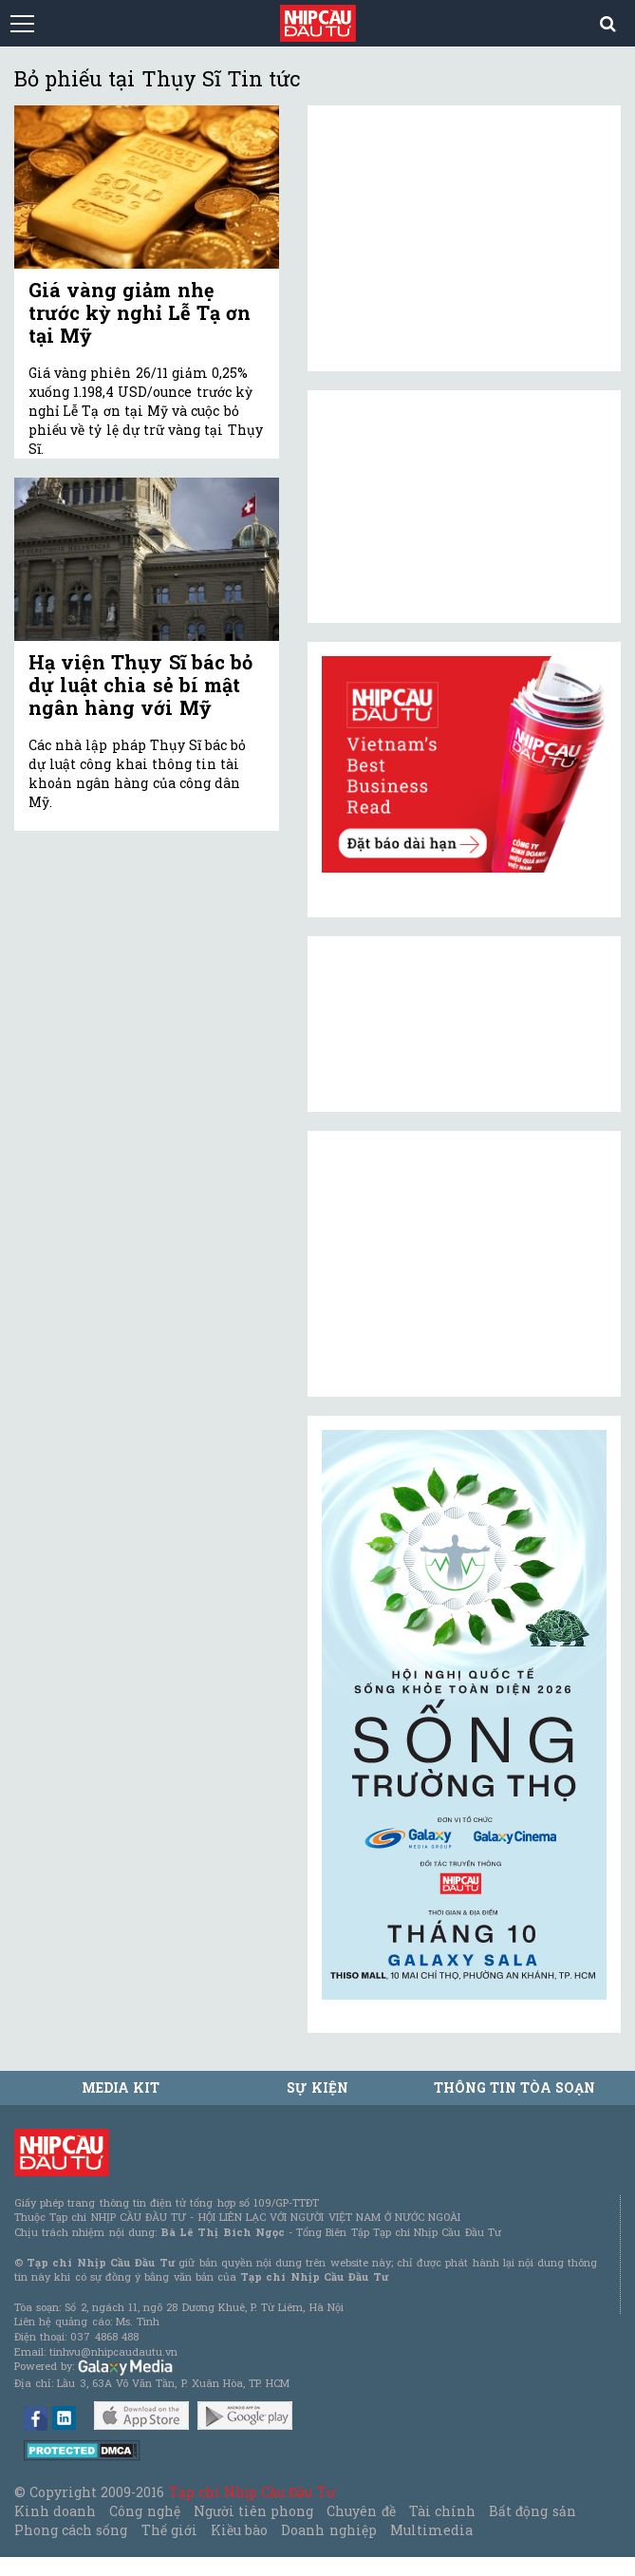 This screenshot has height=2576, width=635. What do you see at coordinates (55, 2511) in the screenshot?
I see `Kinh doanh` at bounding box center [55, 2511].